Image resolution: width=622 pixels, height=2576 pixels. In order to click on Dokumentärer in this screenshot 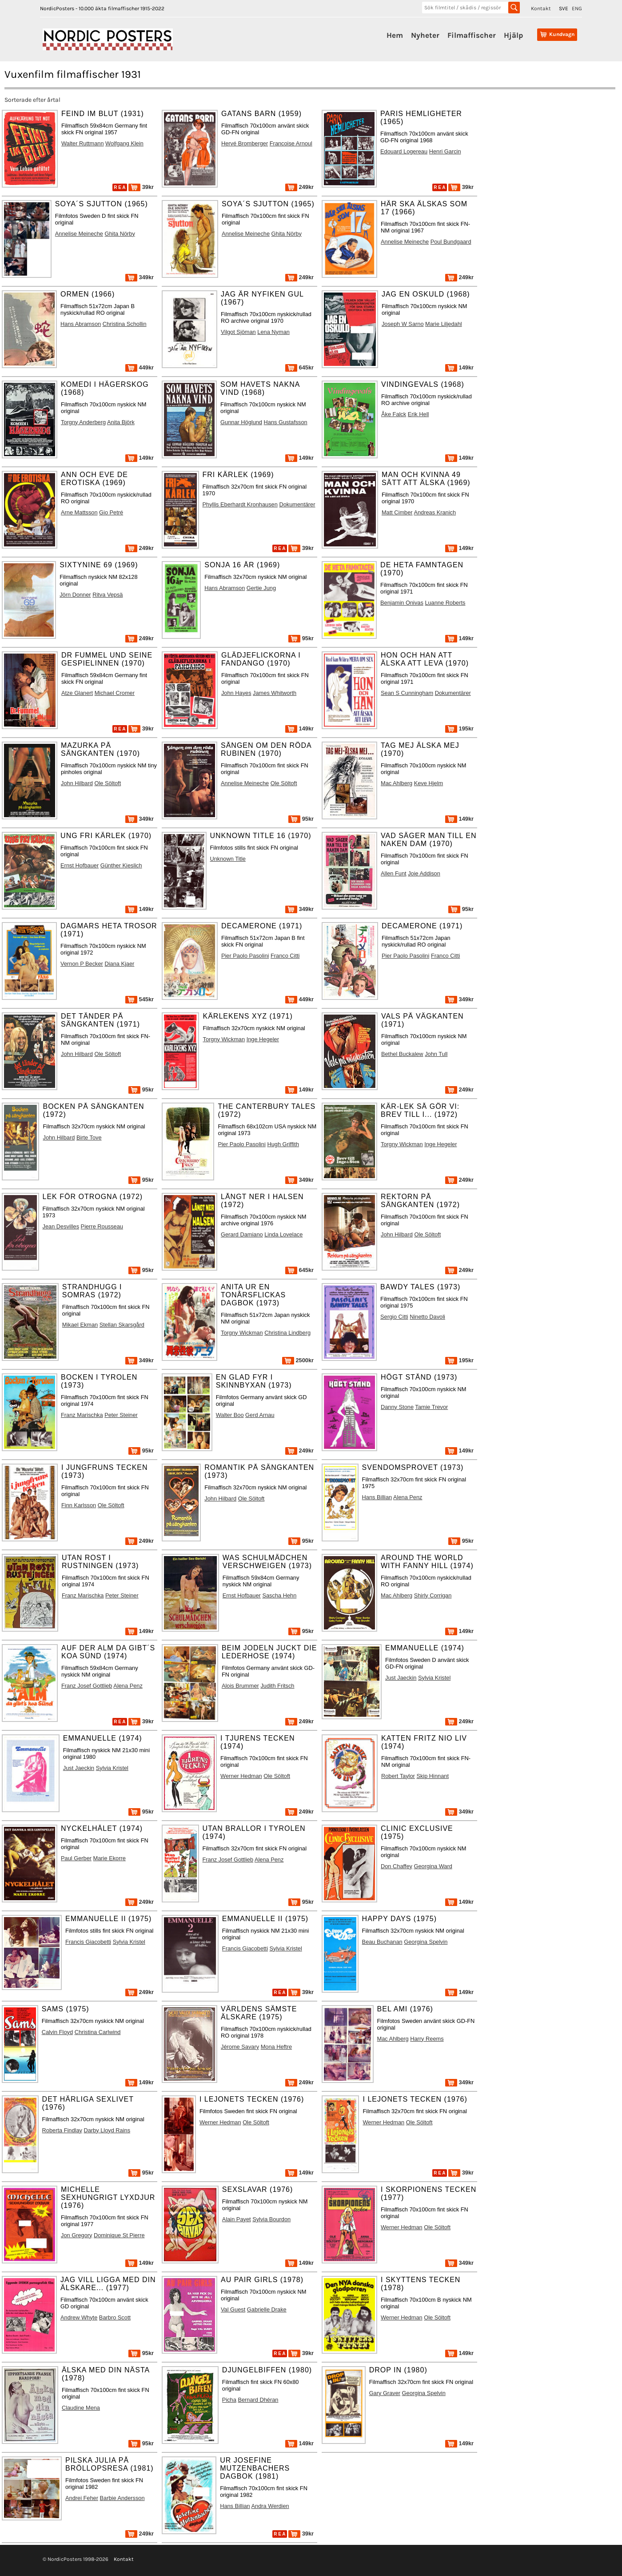, I will do `click(297, 504)`.